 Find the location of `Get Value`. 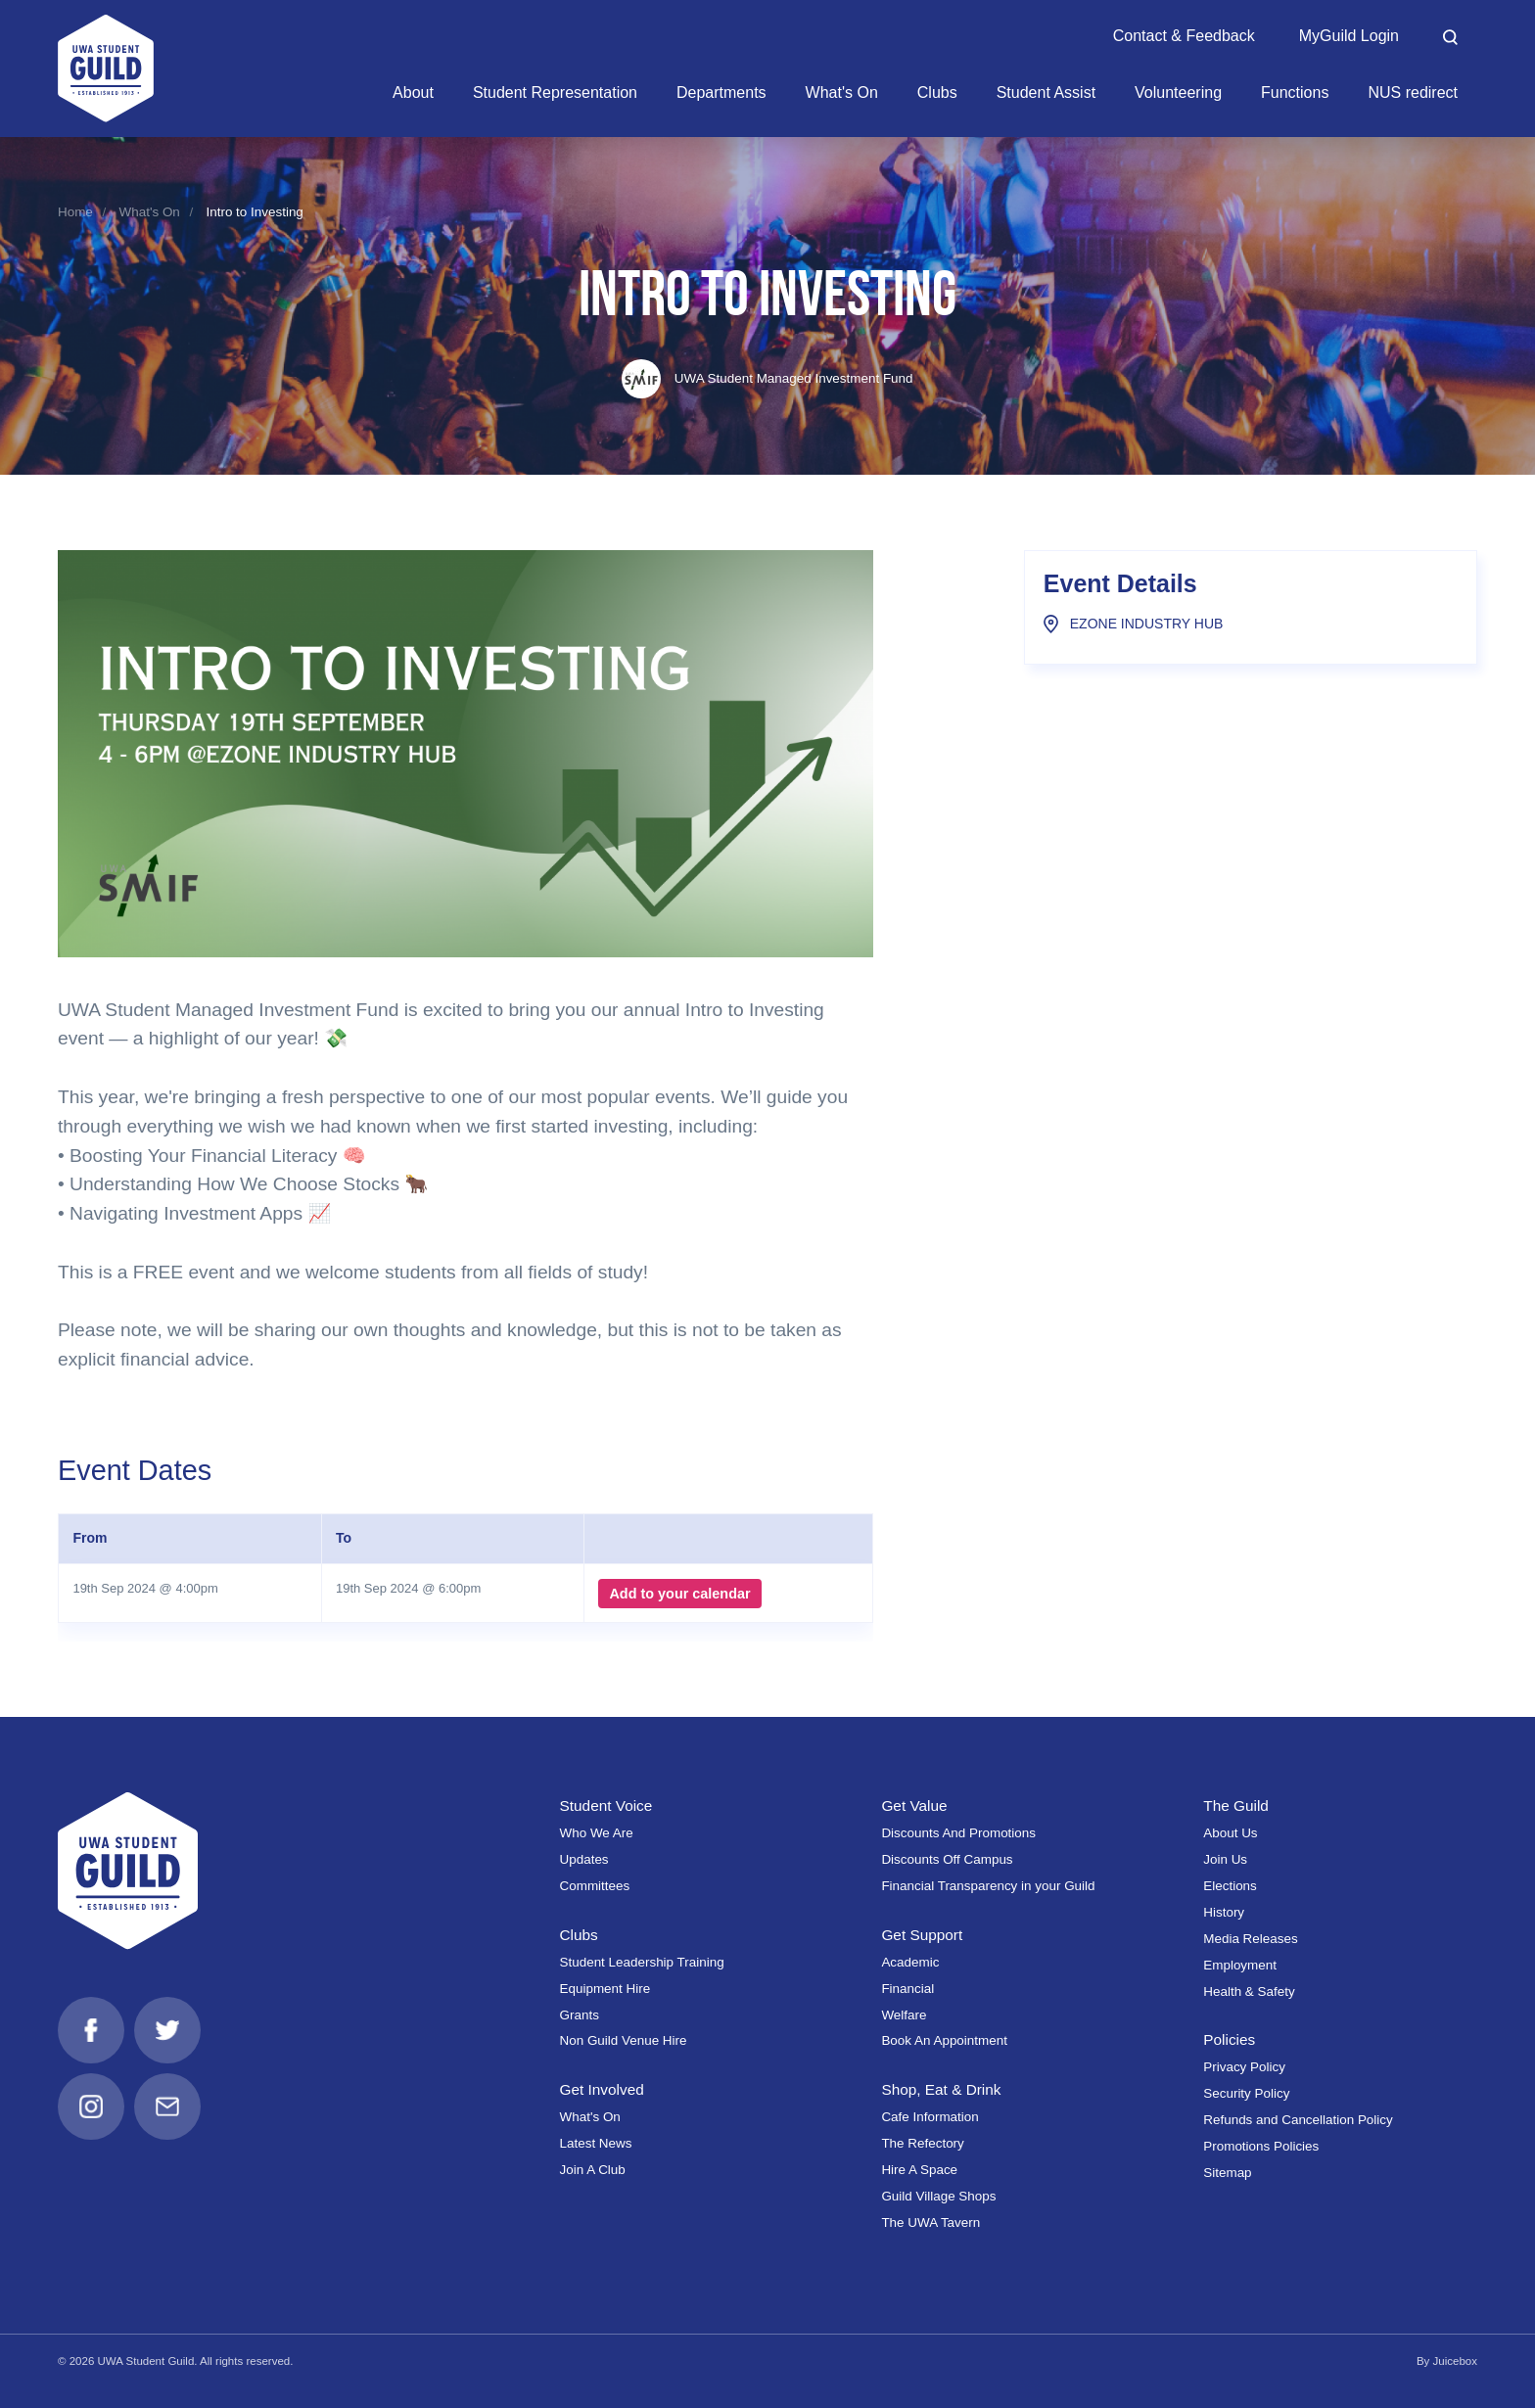

Get Value is located at coordinates (914, 1805).